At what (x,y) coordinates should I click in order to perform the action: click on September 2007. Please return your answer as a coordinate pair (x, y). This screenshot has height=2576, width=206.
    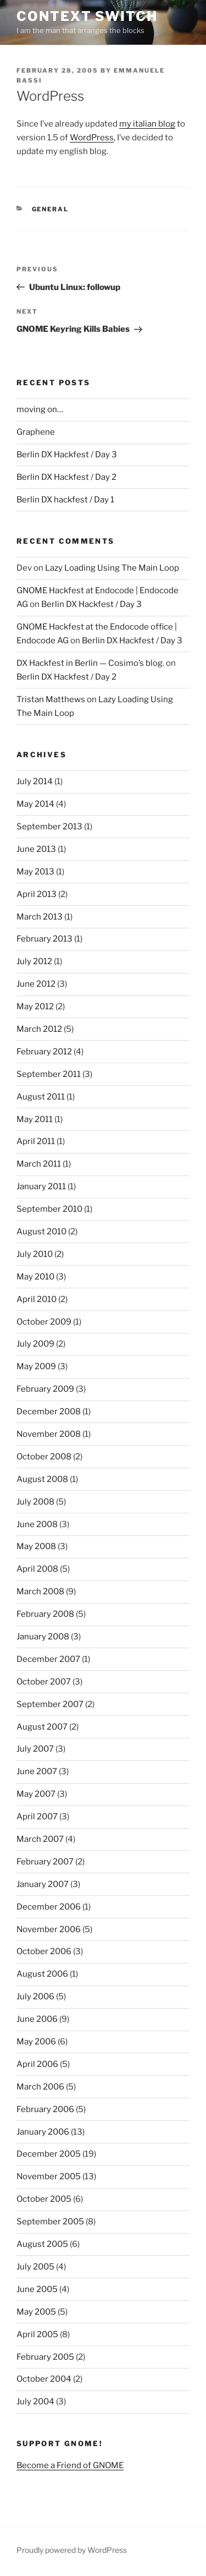
    Looking at the image, I should click on (49, 1704).